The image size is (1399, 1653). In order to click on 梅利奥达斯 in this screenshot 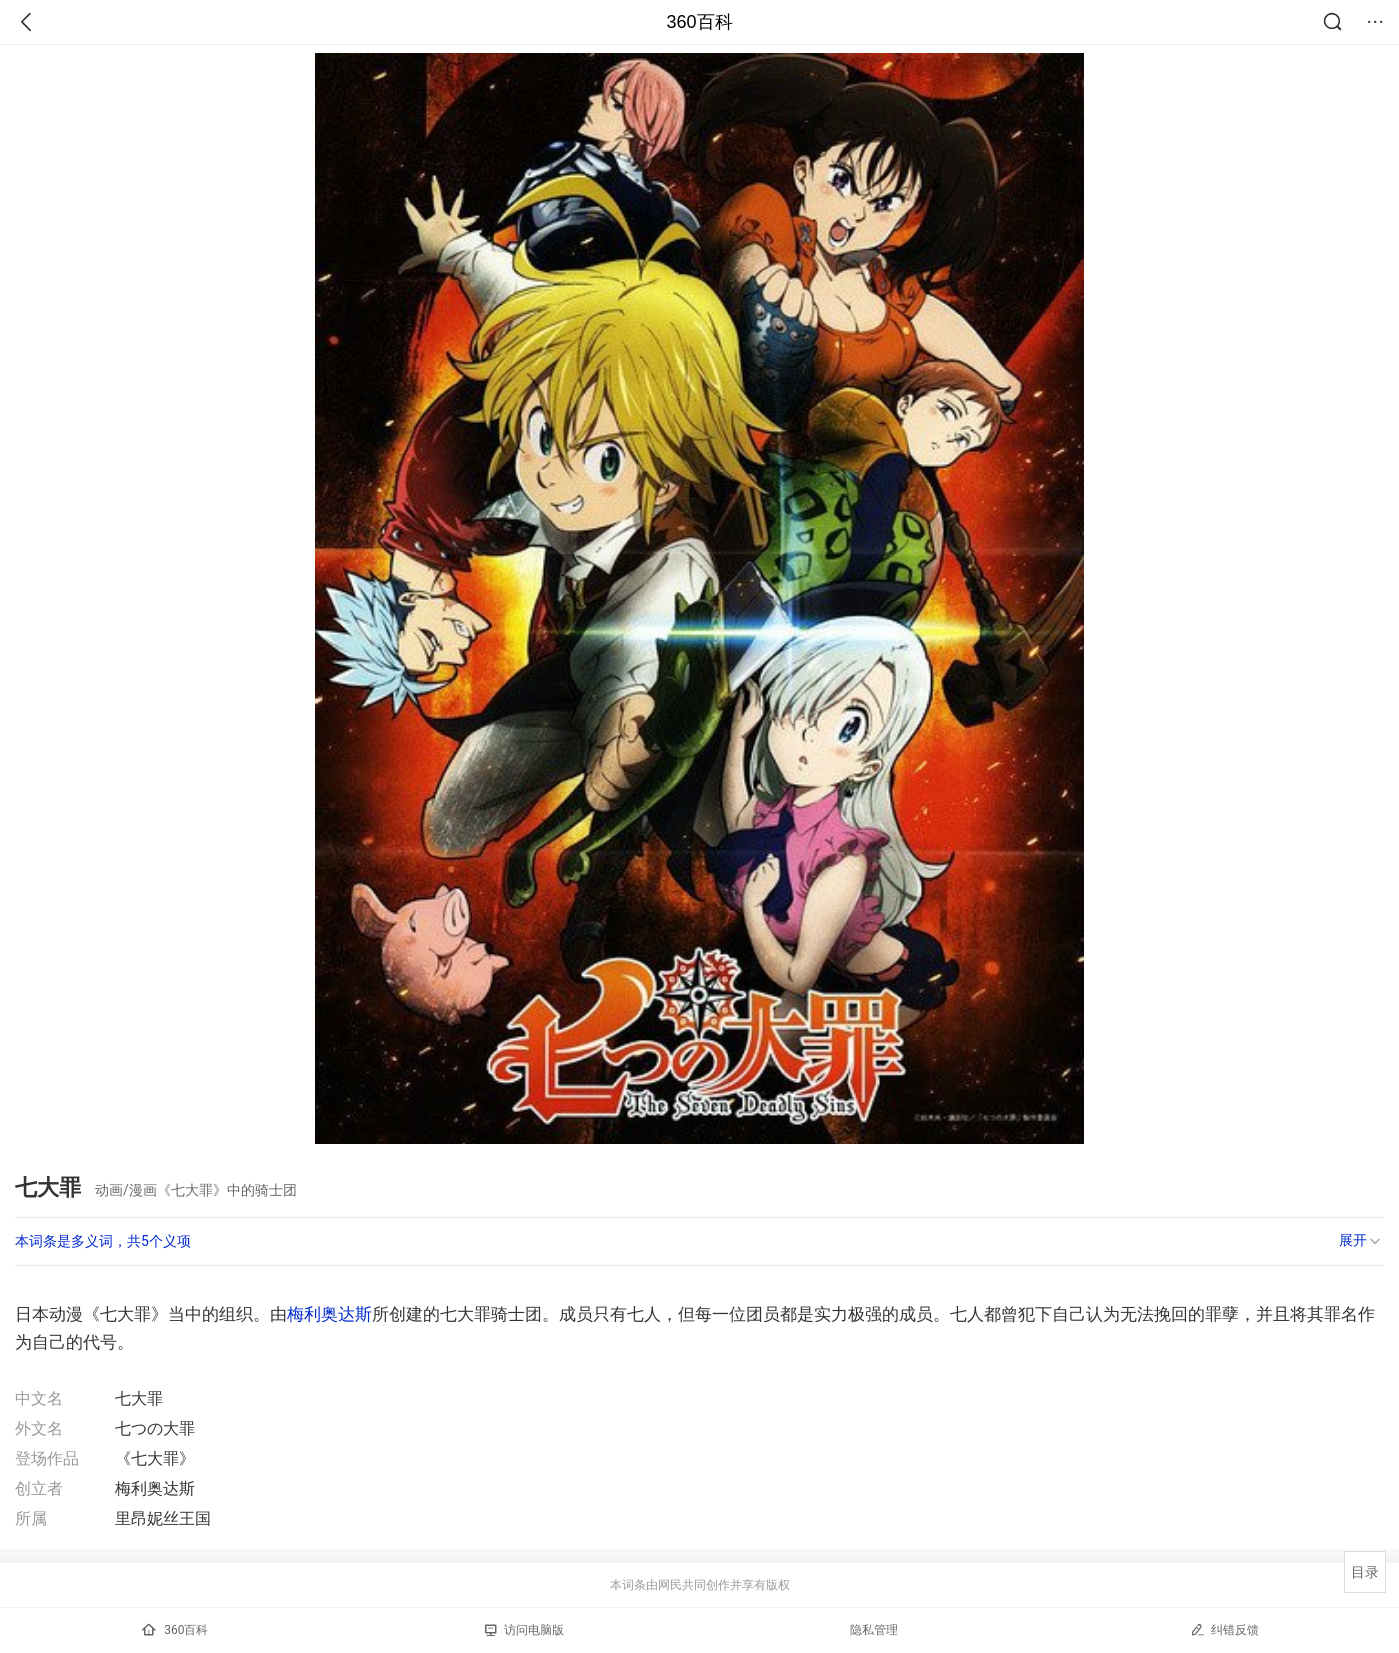, I will do `click(329, 1314)`.